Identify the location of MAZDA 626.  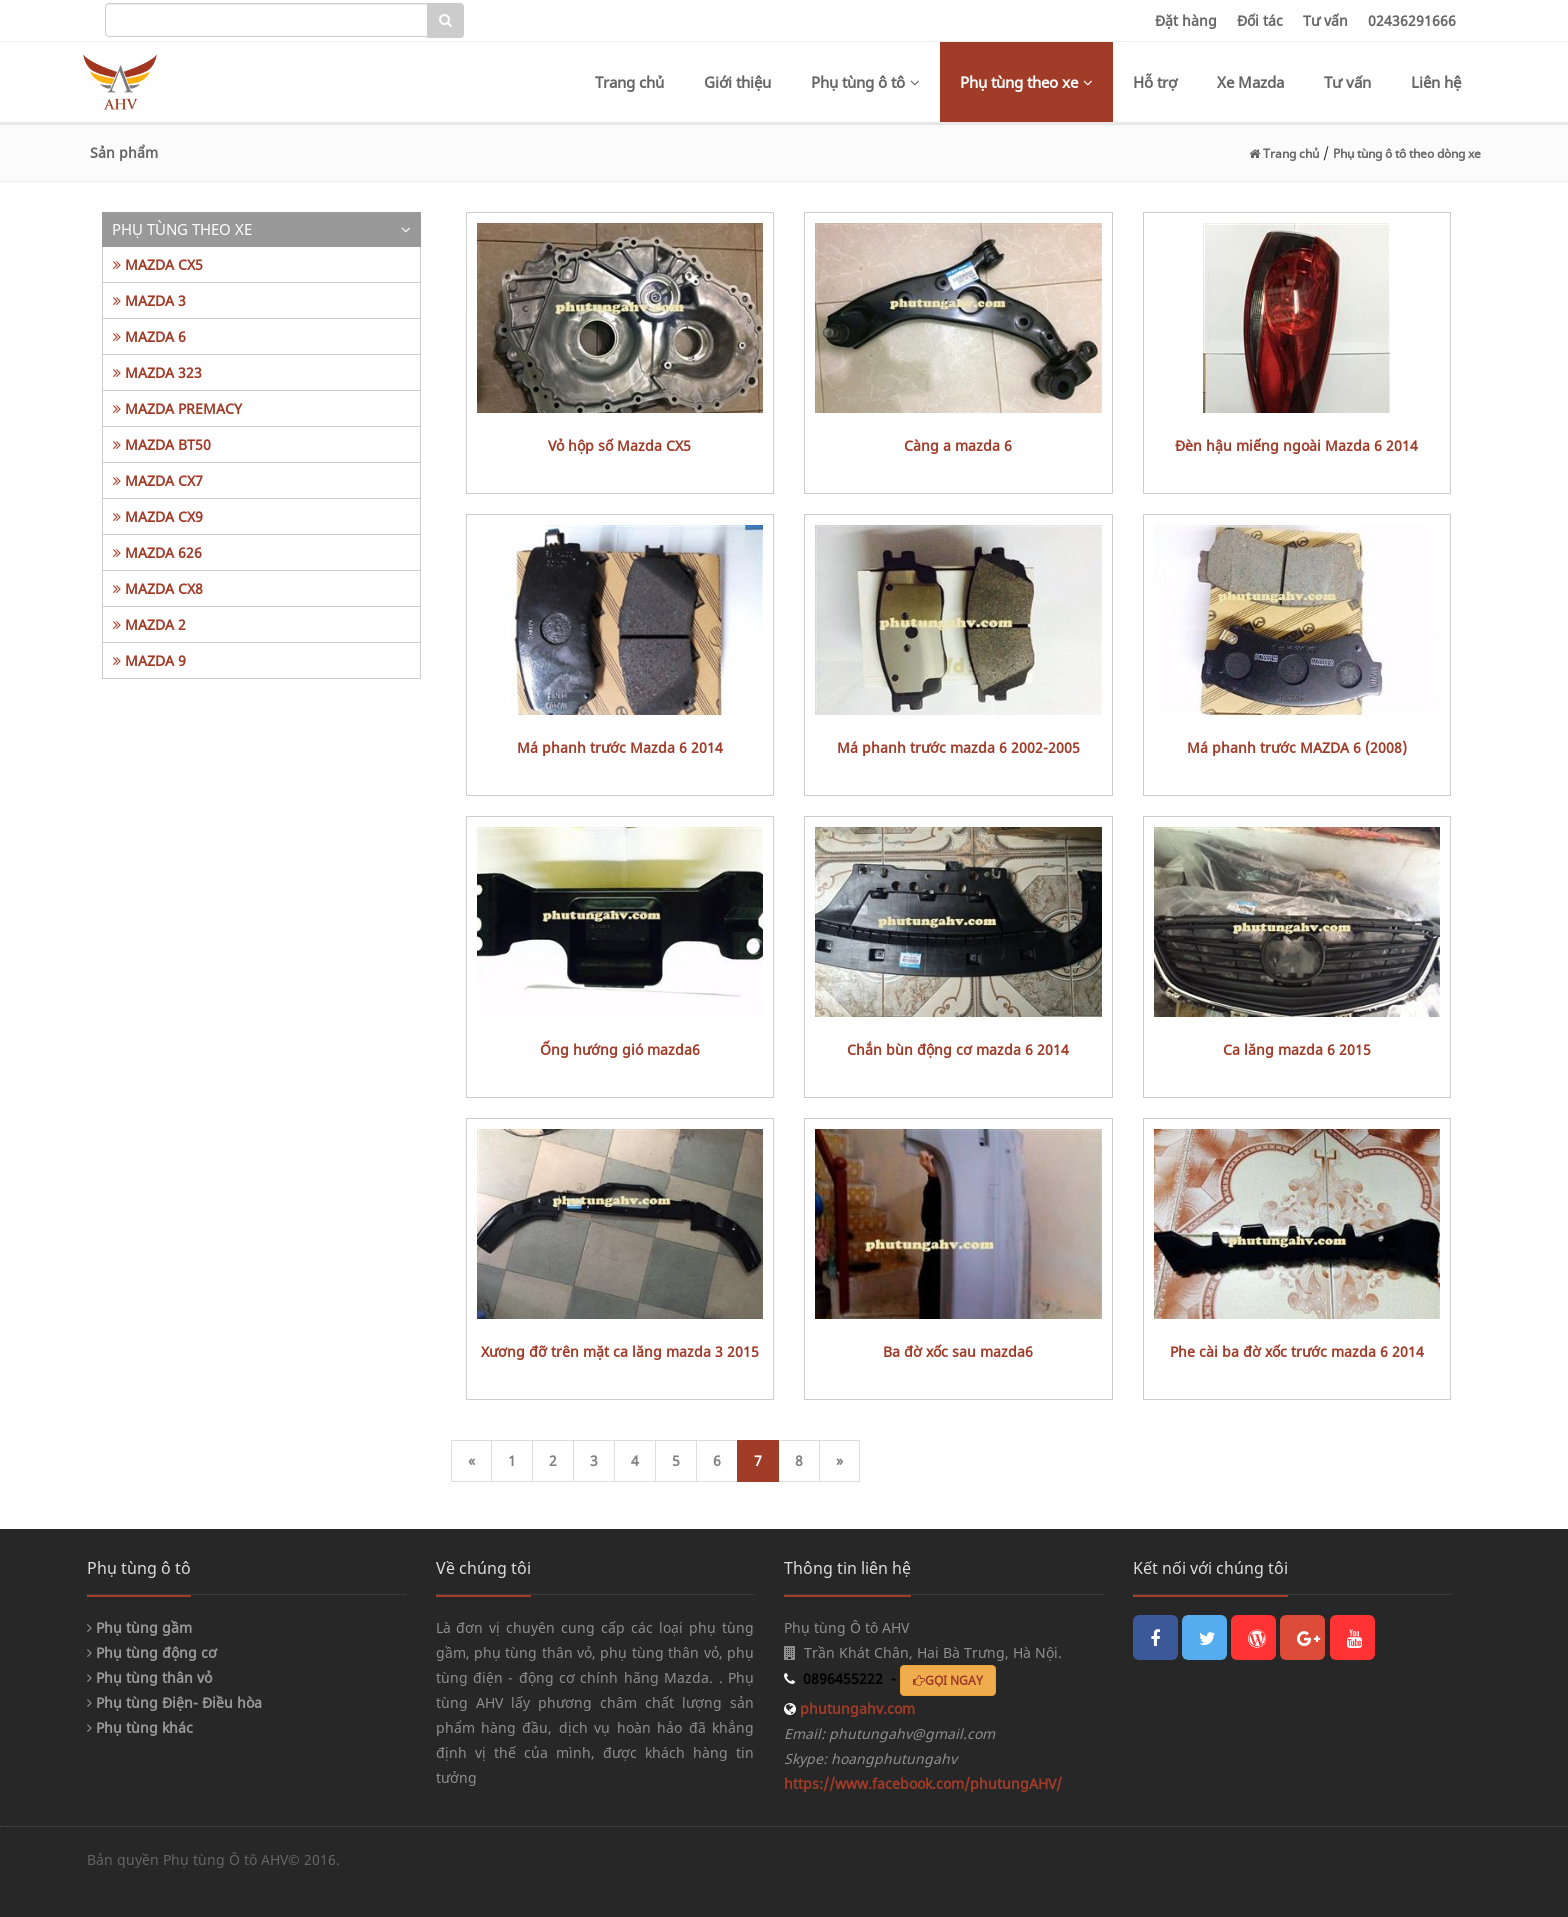
(157, 552).